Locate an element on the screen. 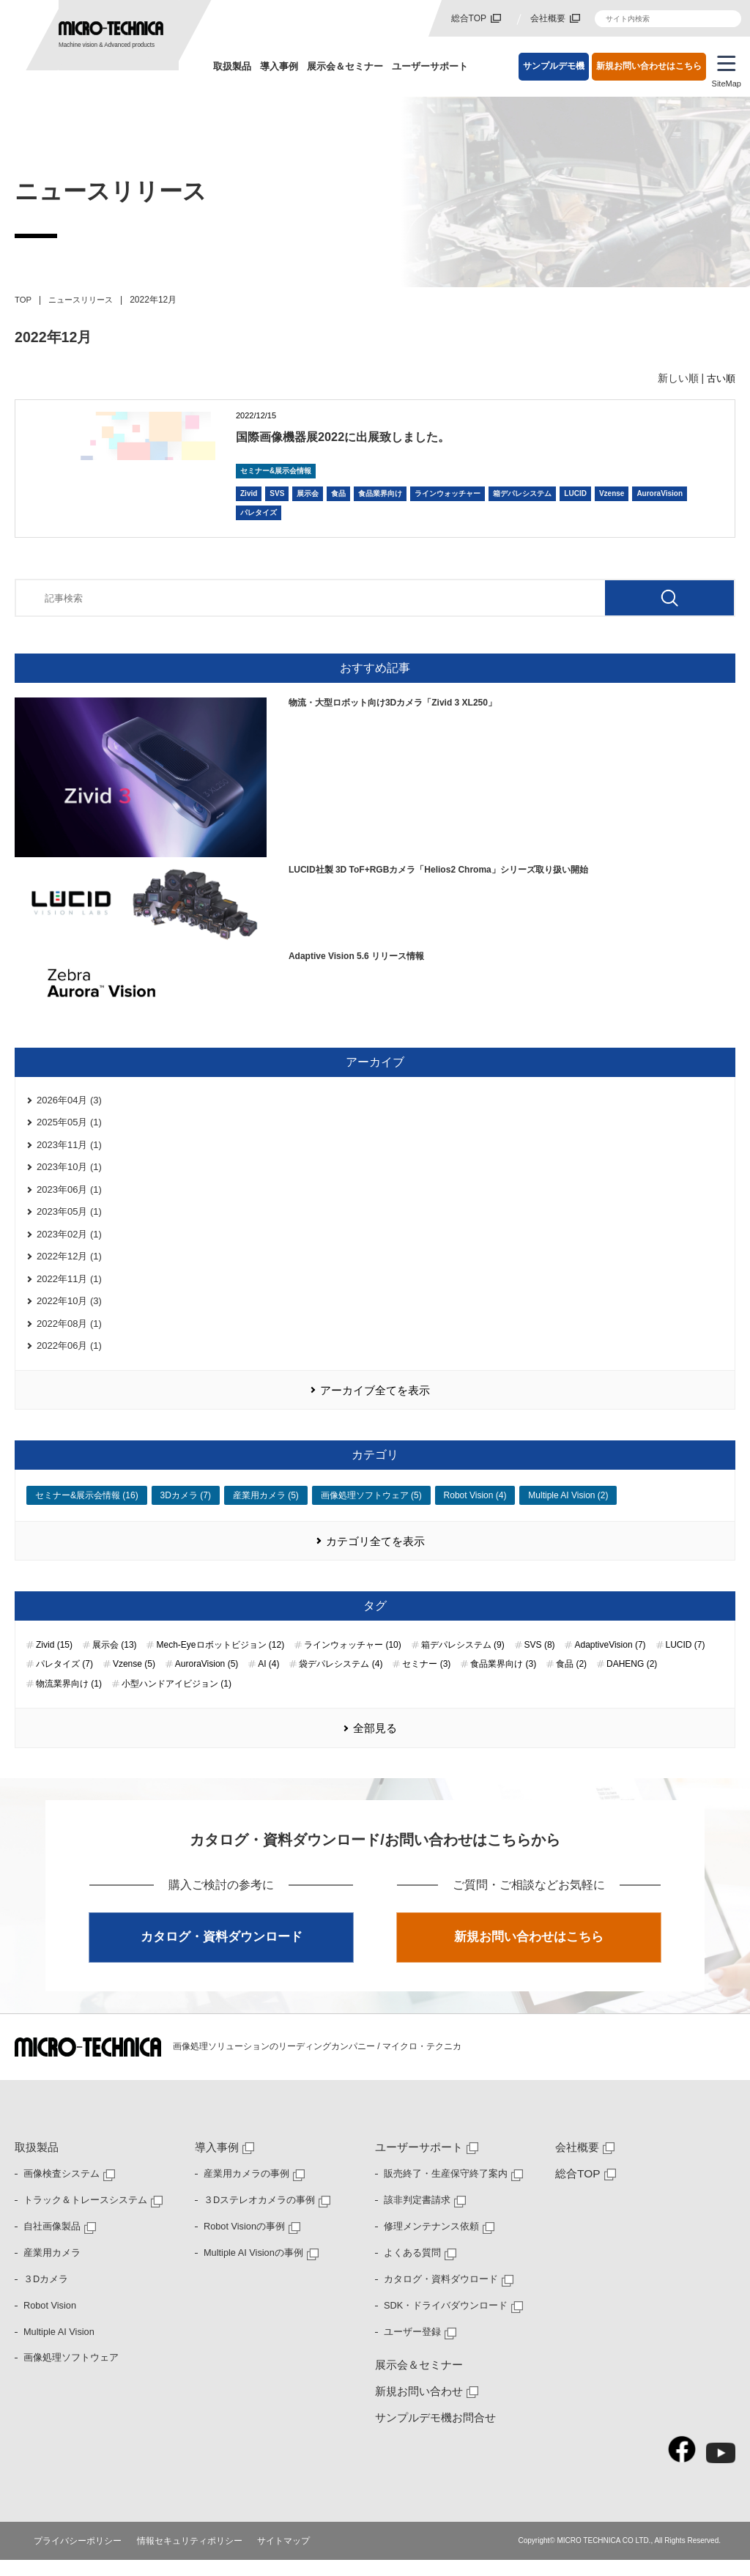 This screenshot has width=750, height=2576. よくある質問 is located at coordinates (410, 2268).